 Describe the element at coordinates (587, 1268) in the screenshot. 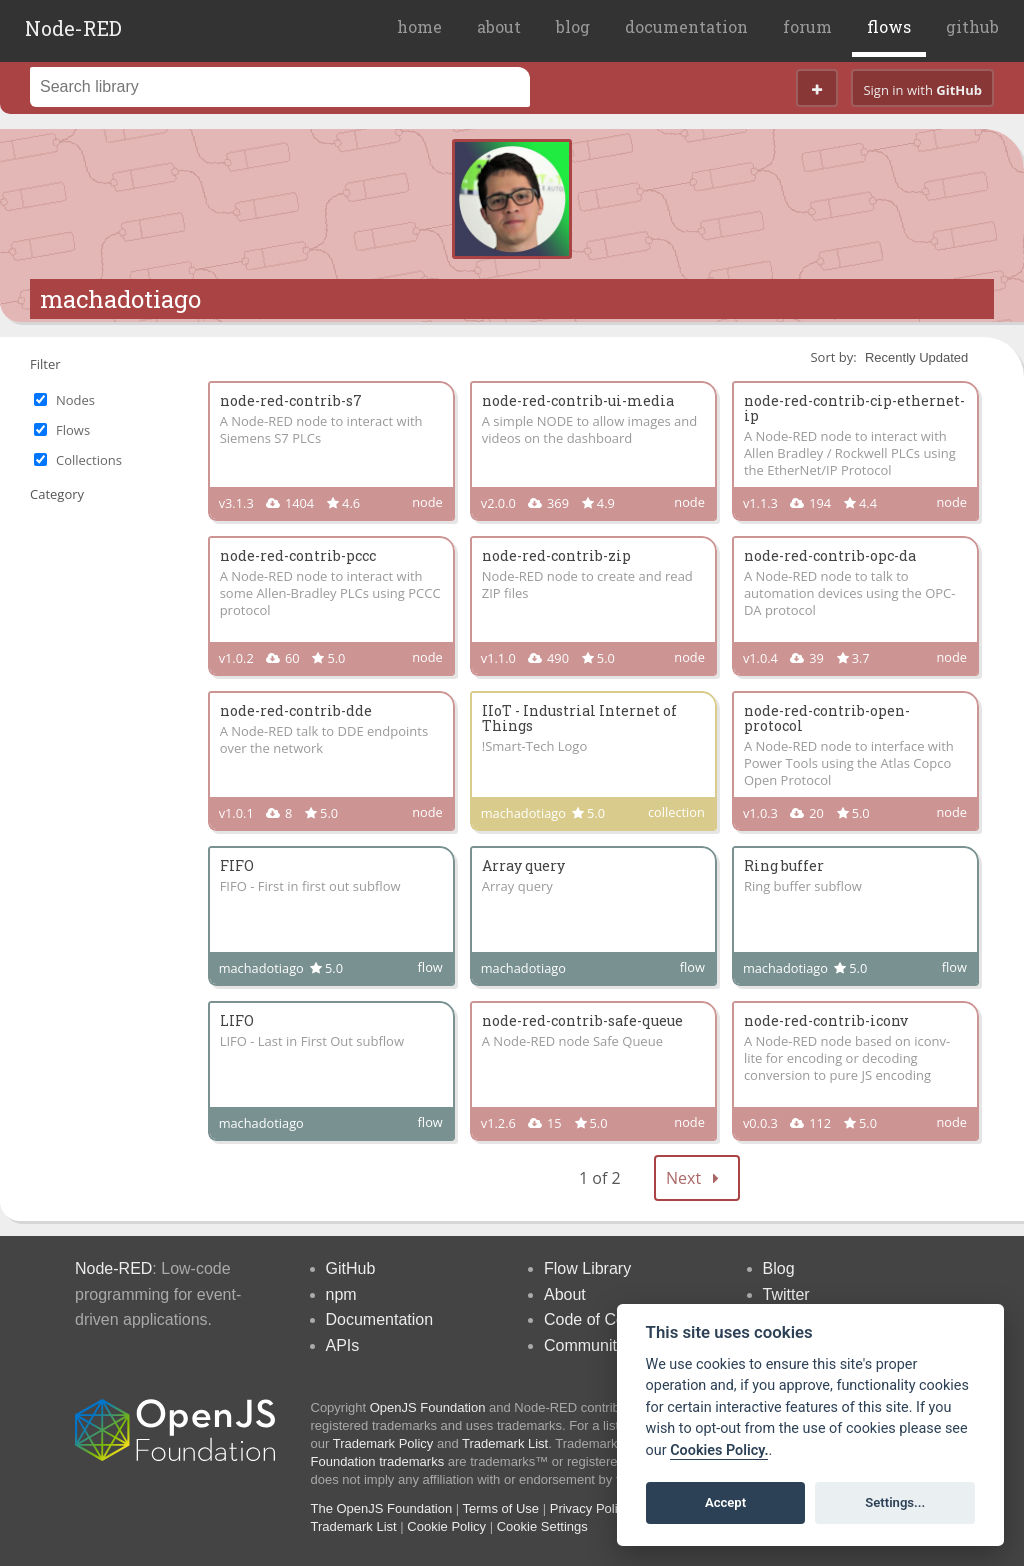

I see `Flow Library` at that location.